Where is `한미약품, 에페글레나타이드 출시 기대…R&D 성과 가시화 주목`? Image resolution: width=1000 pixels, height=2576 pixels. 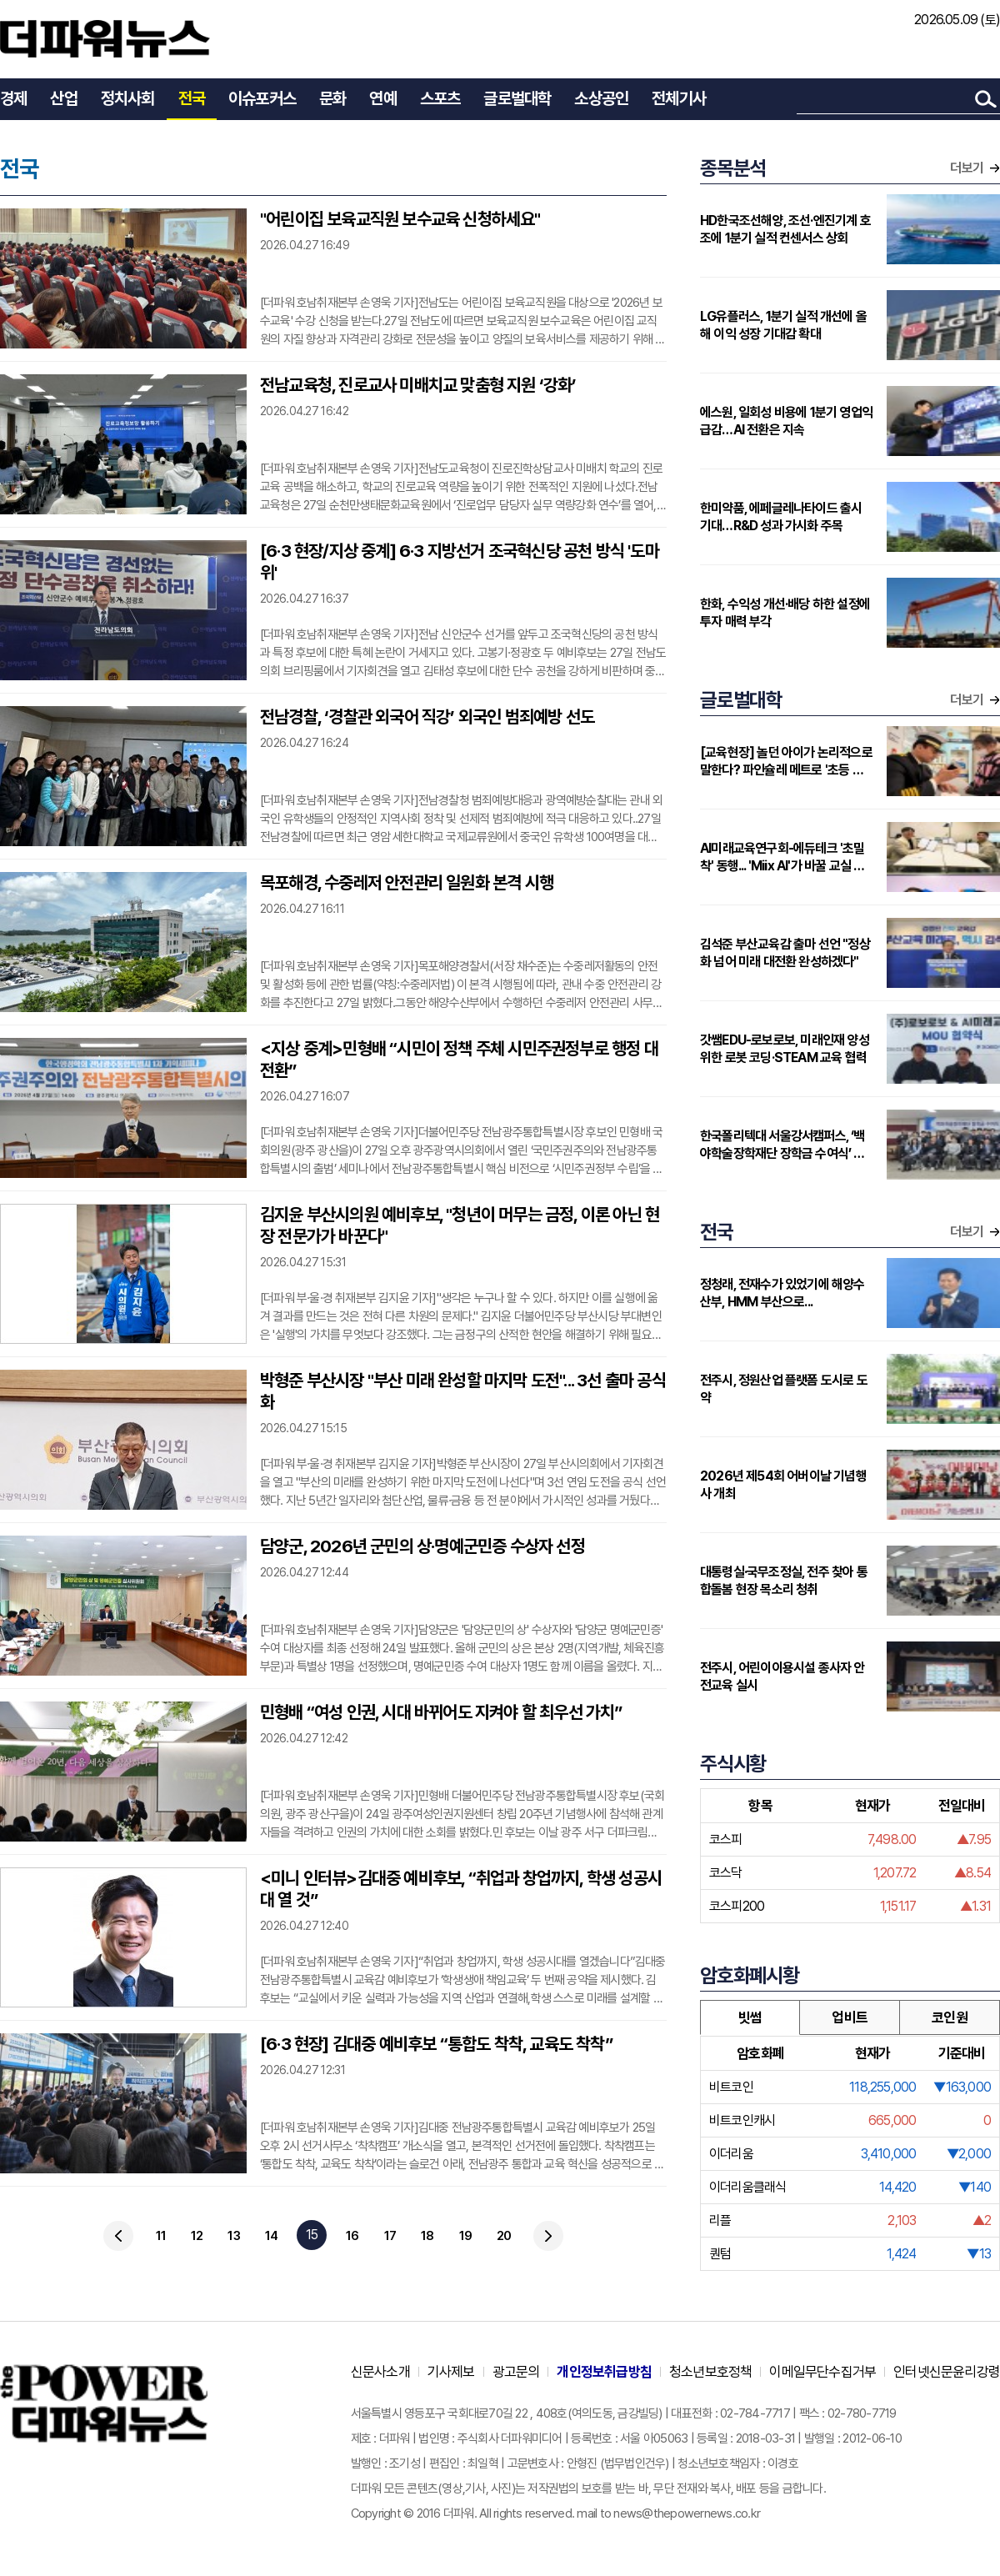
한미약품, 에페글레나타이드 출시 기대…R&D 성과 가시화 주목 is located at coordinates (781, 517).